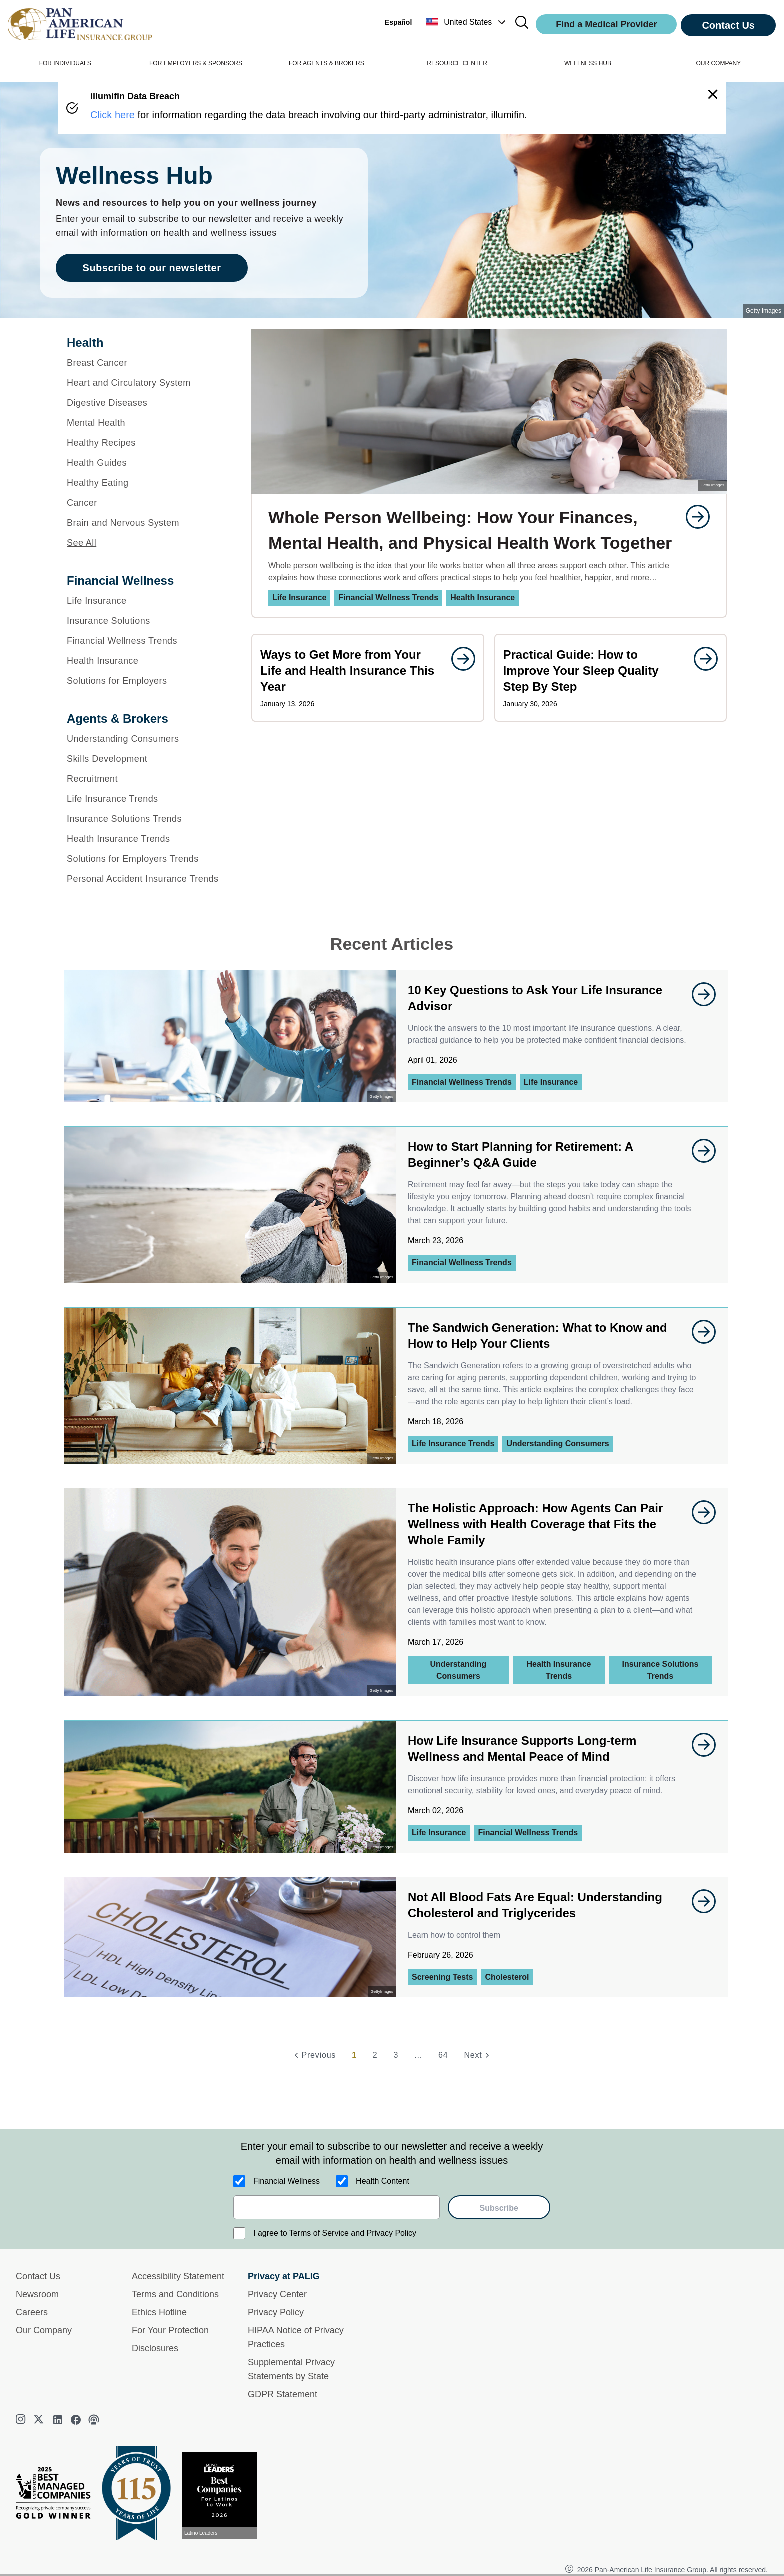 The height and width of the screenshot is (2576, 784). I want to click on [Solutions for Employers Trends], so click(146, 859).